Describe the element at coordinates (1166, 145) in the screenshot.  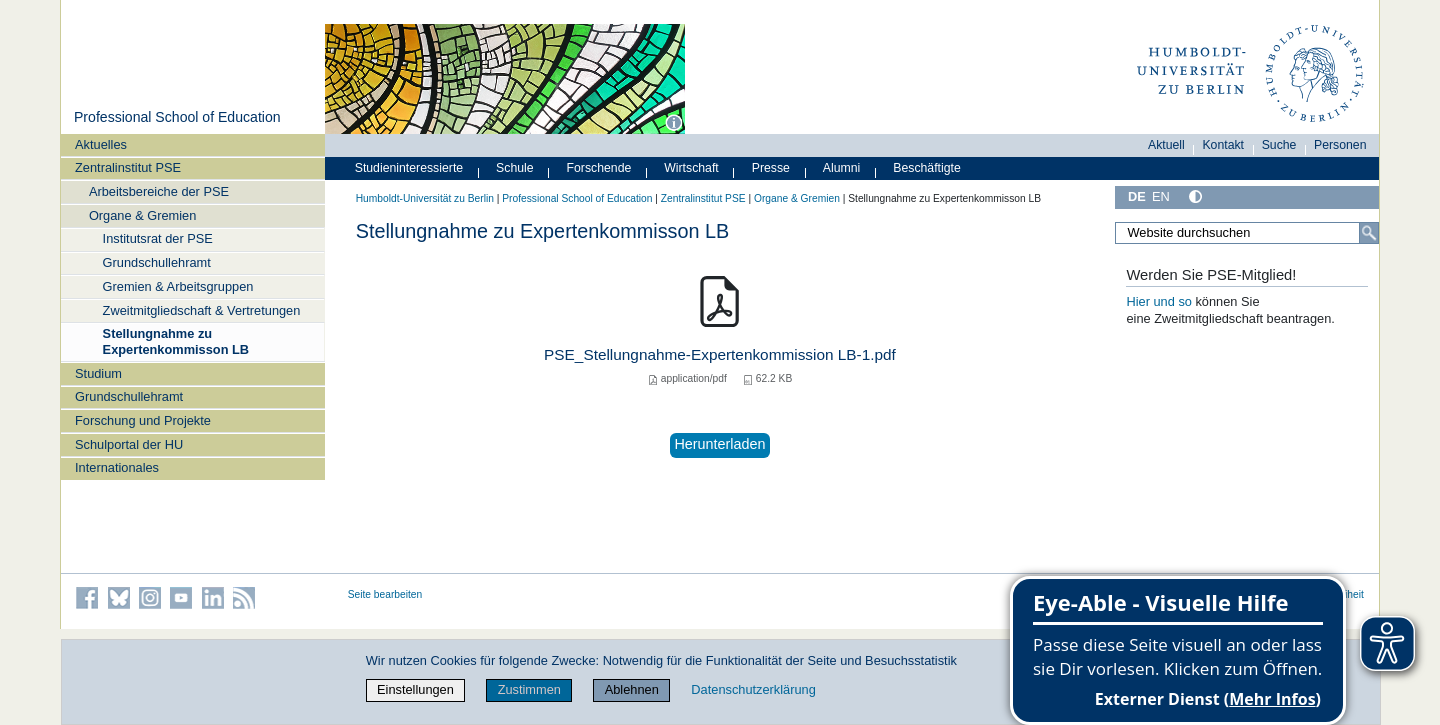
I see `Aktuell` at that location.